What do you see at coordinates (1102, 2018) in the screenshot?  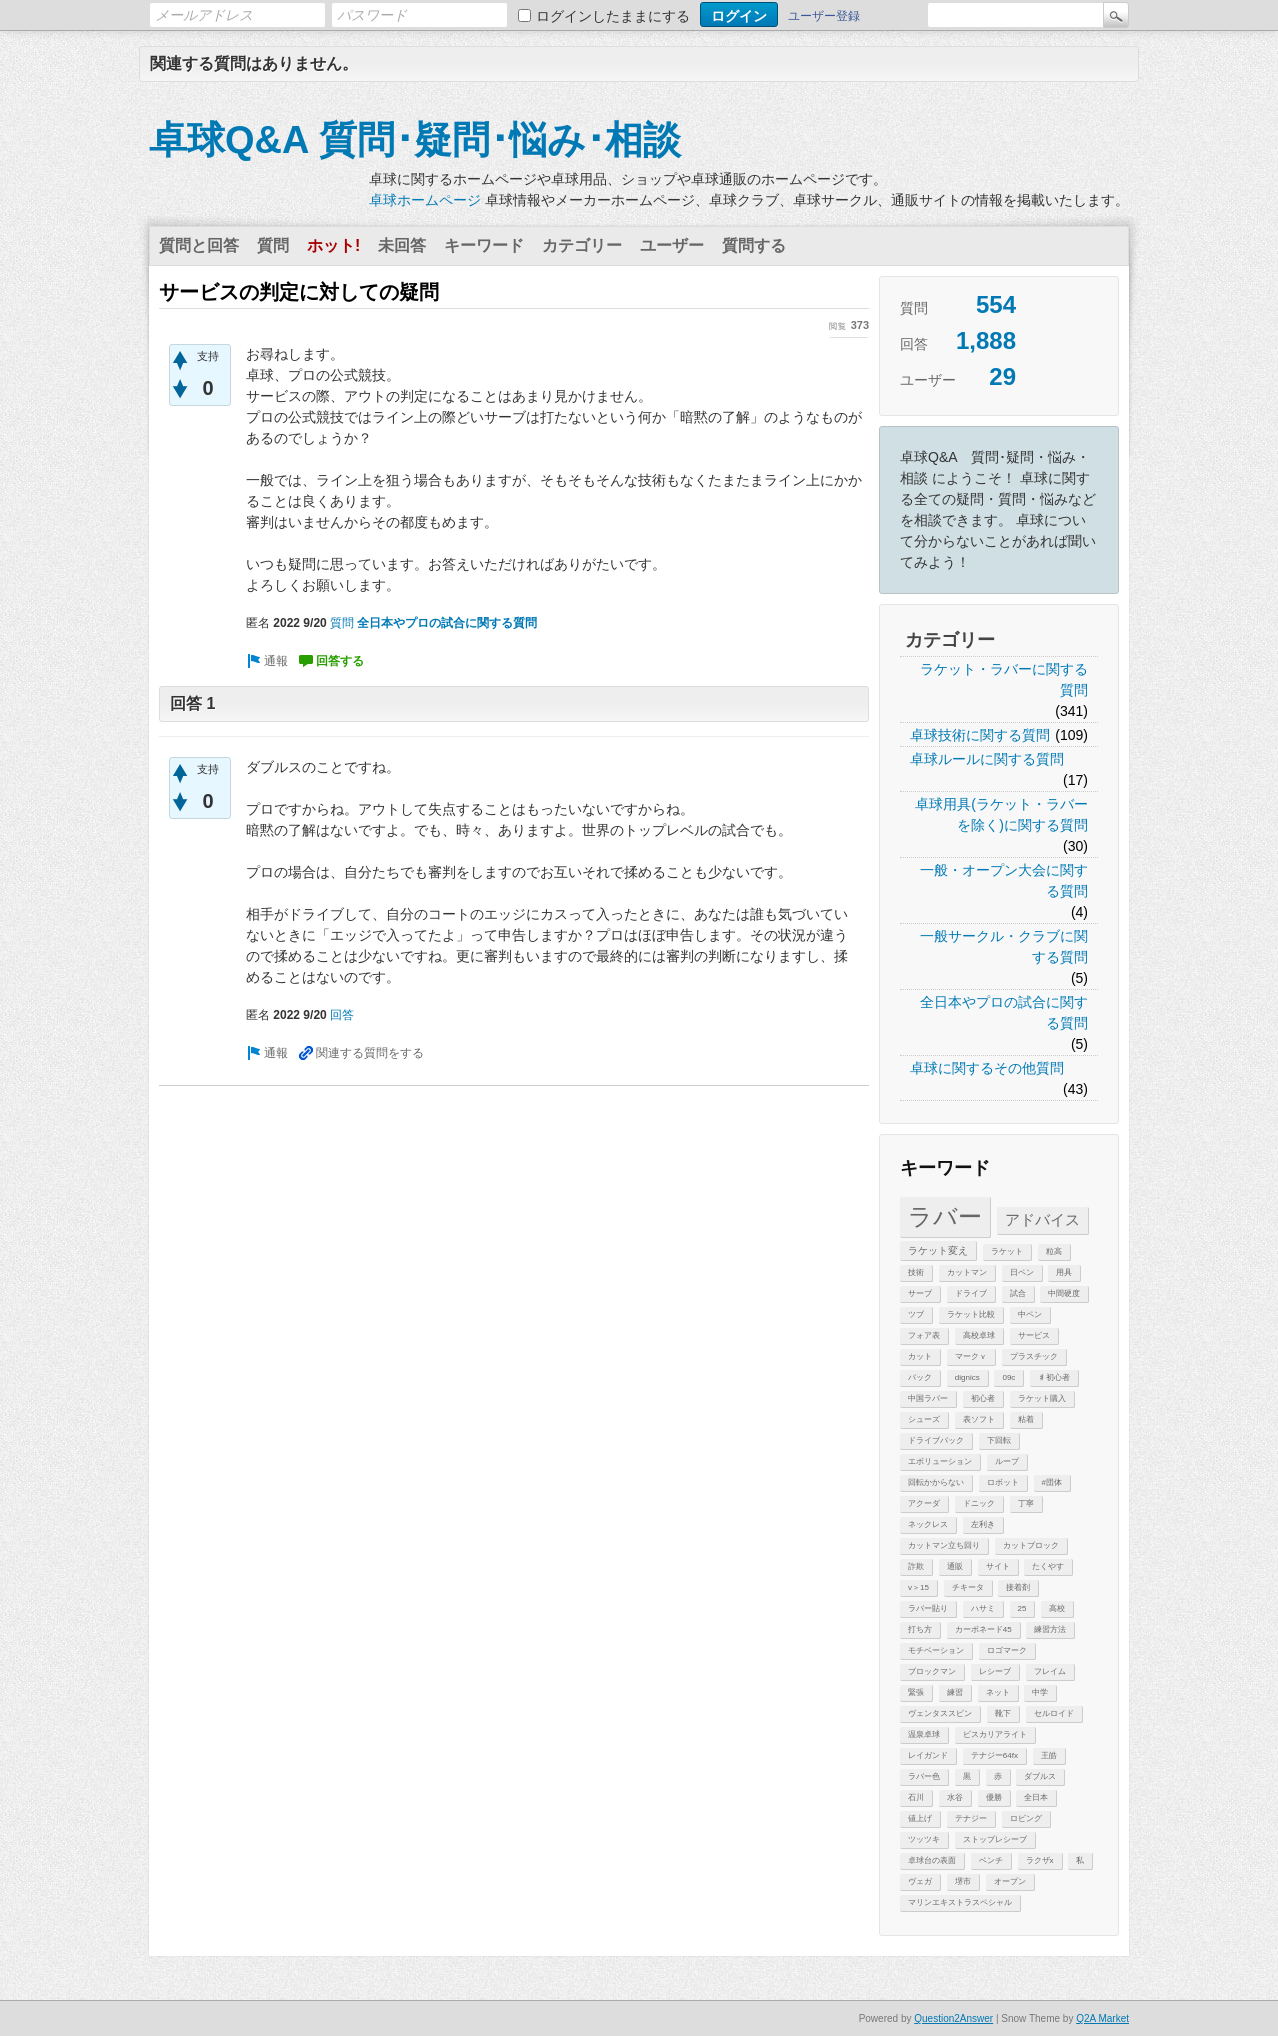 I see `Q2A Market` at bounding box center [1102, 2018].